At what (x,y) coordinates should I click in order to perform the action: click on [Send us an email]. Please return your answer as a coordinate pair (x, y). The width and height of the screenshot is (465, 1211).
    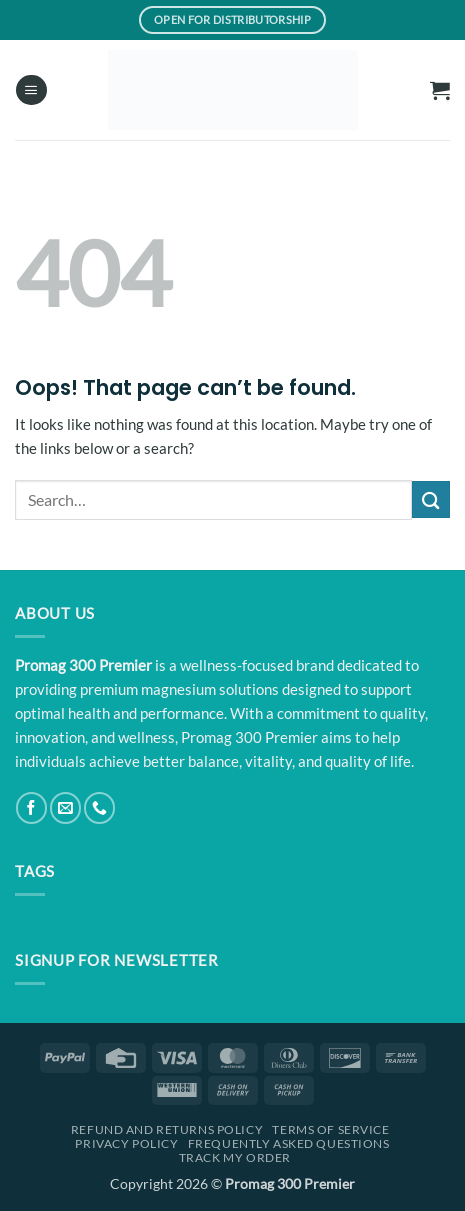
    Looking at the image, I should click on (65, 807).